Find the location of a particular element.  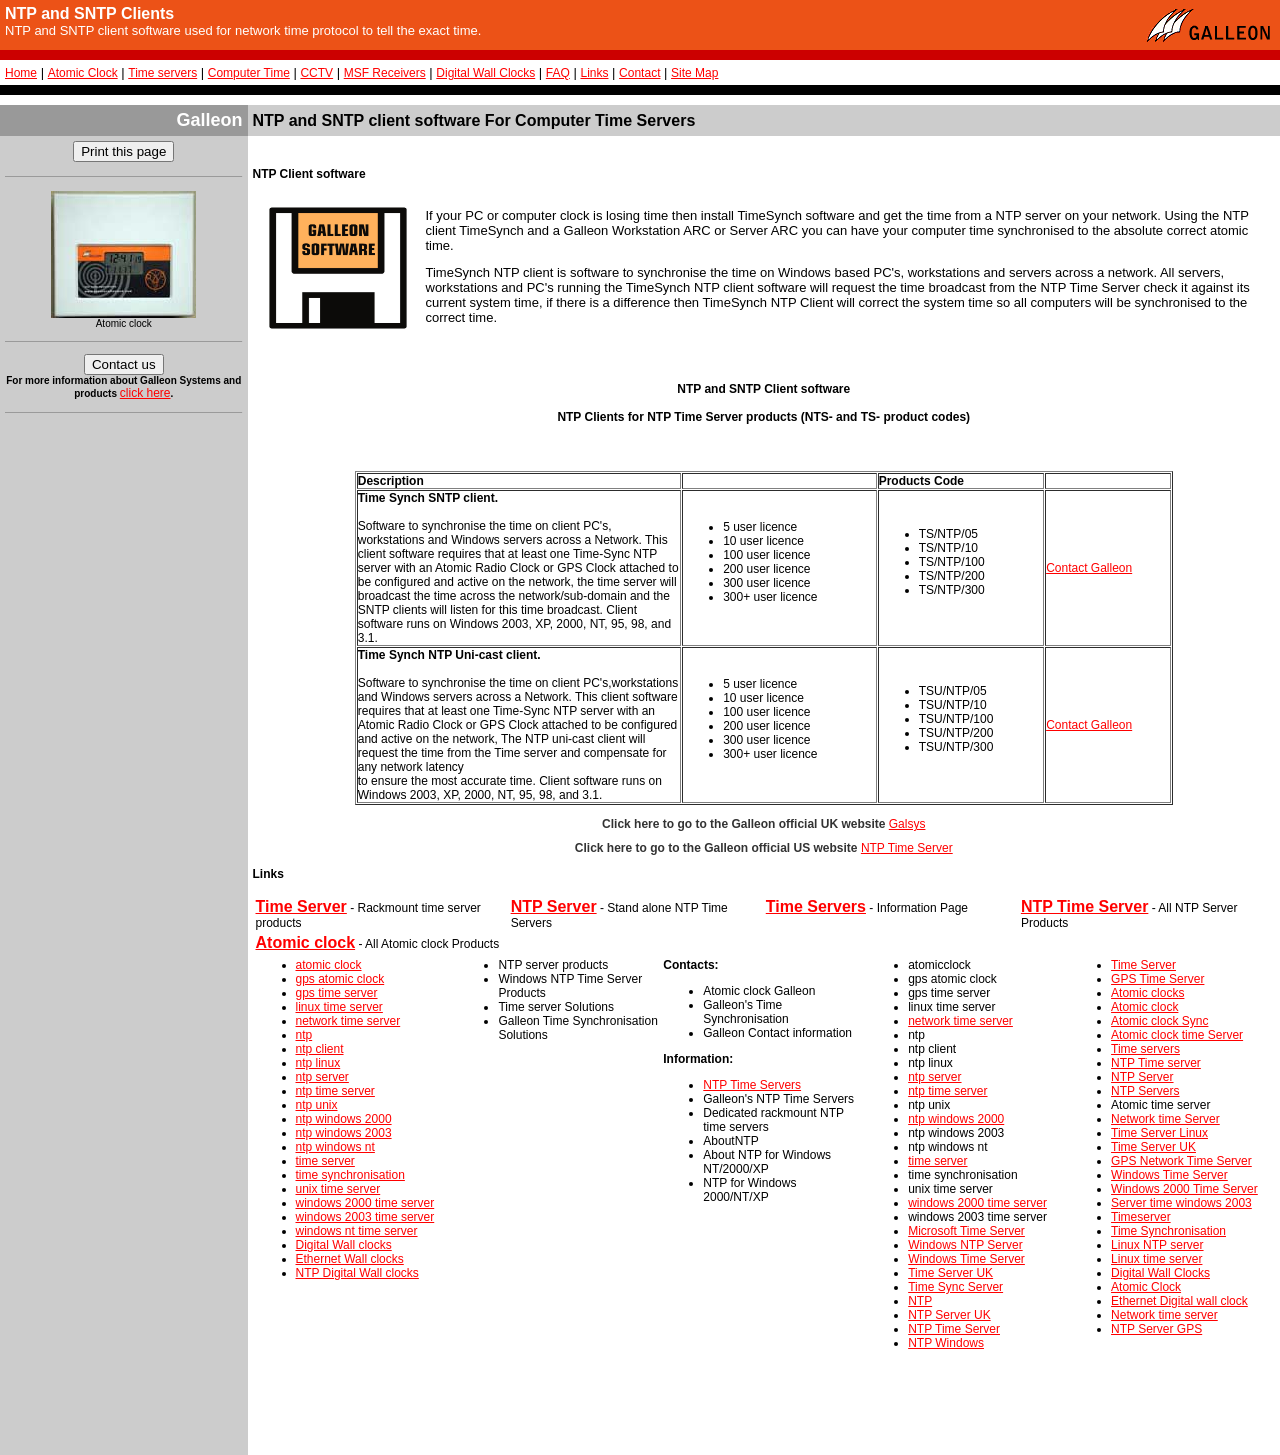

Atomic clock is located at coordinates (1144, 1007).